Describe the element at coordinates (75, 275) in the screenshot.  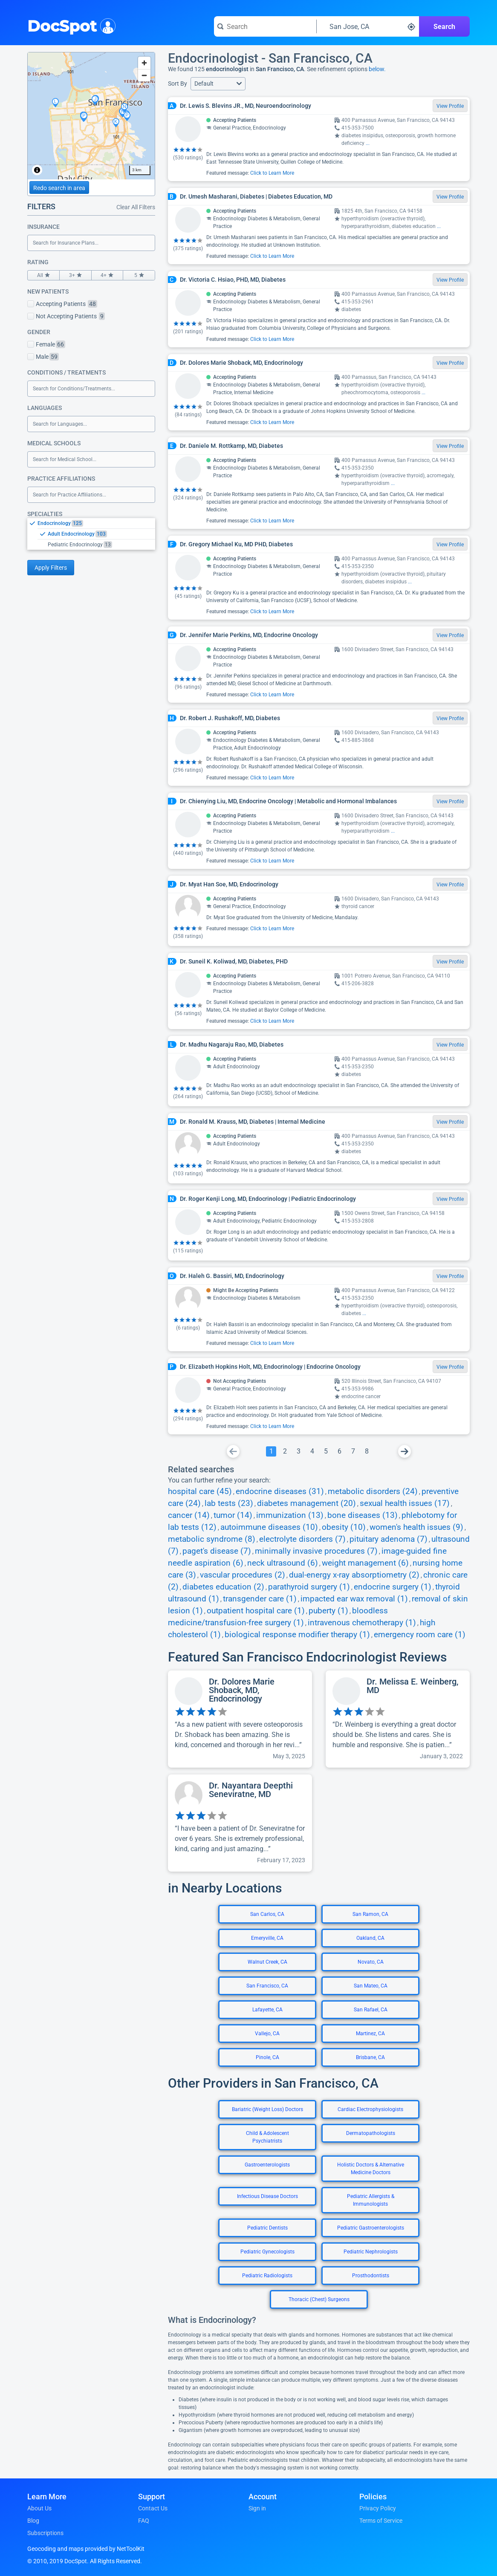
I see `3+` at that location.